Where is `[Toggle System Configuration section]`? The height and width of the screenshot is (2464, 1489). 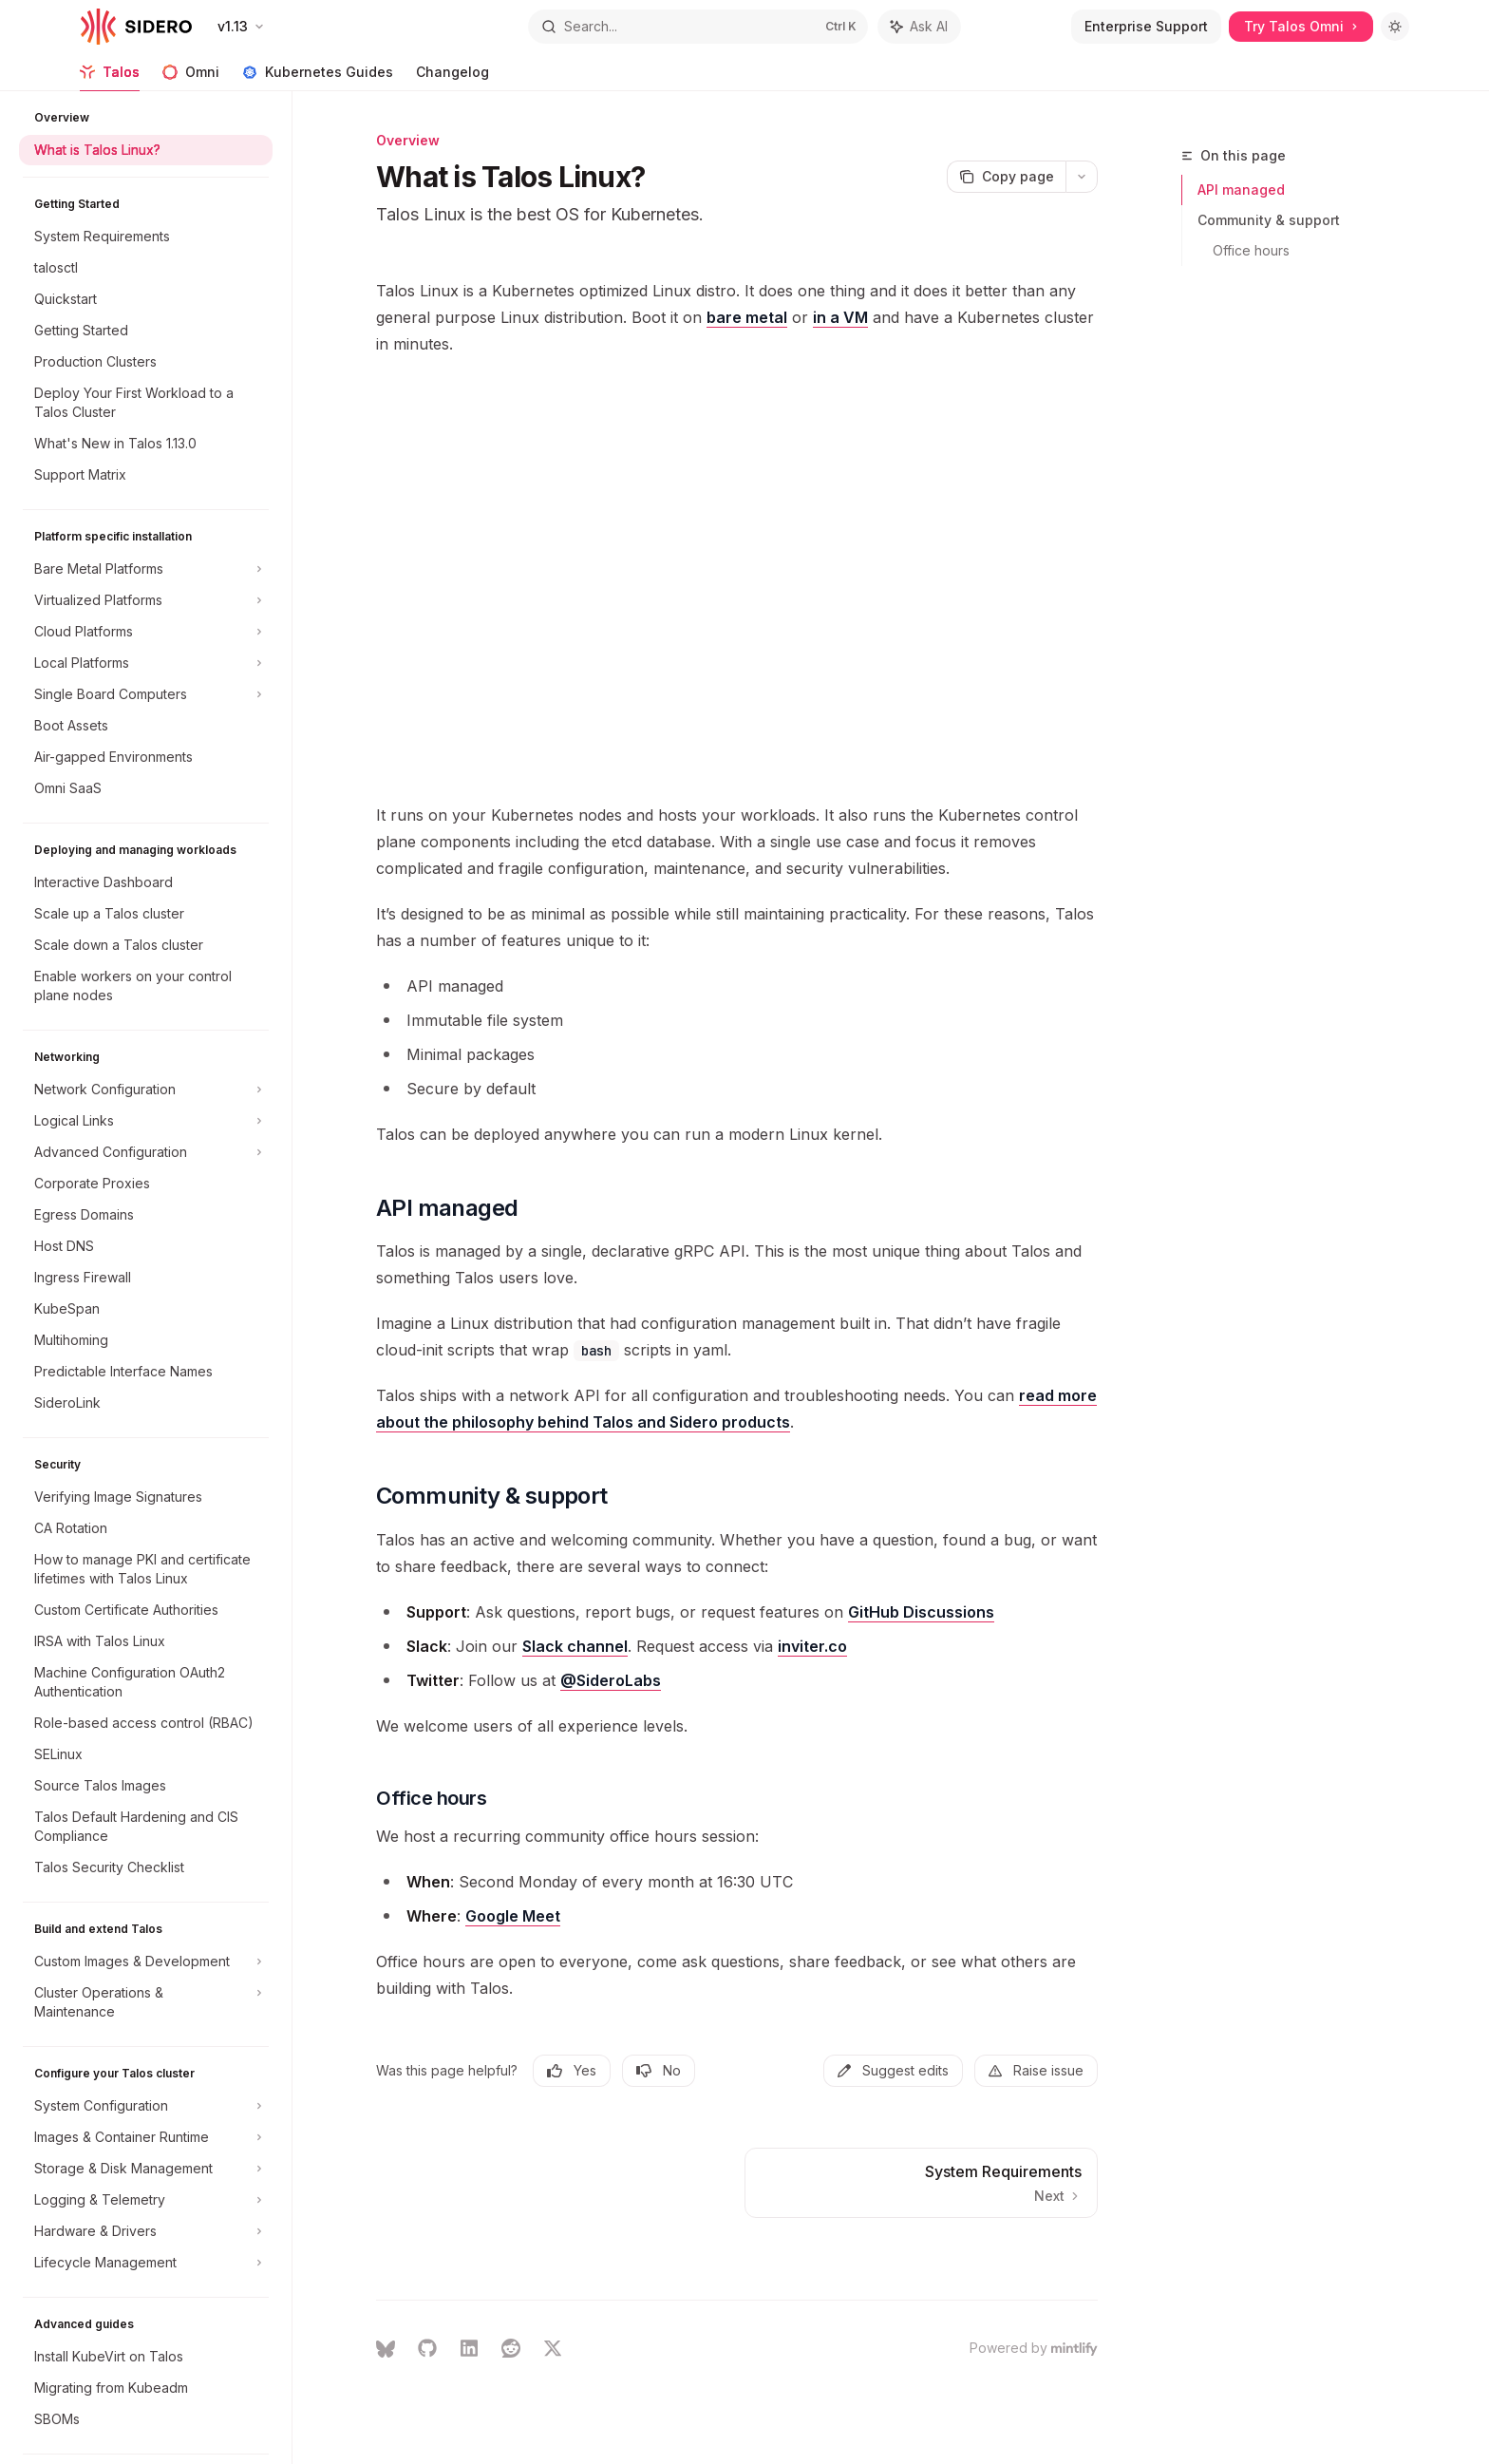
[Toggle System Configuration section] is located at coordinates (146, 2106).